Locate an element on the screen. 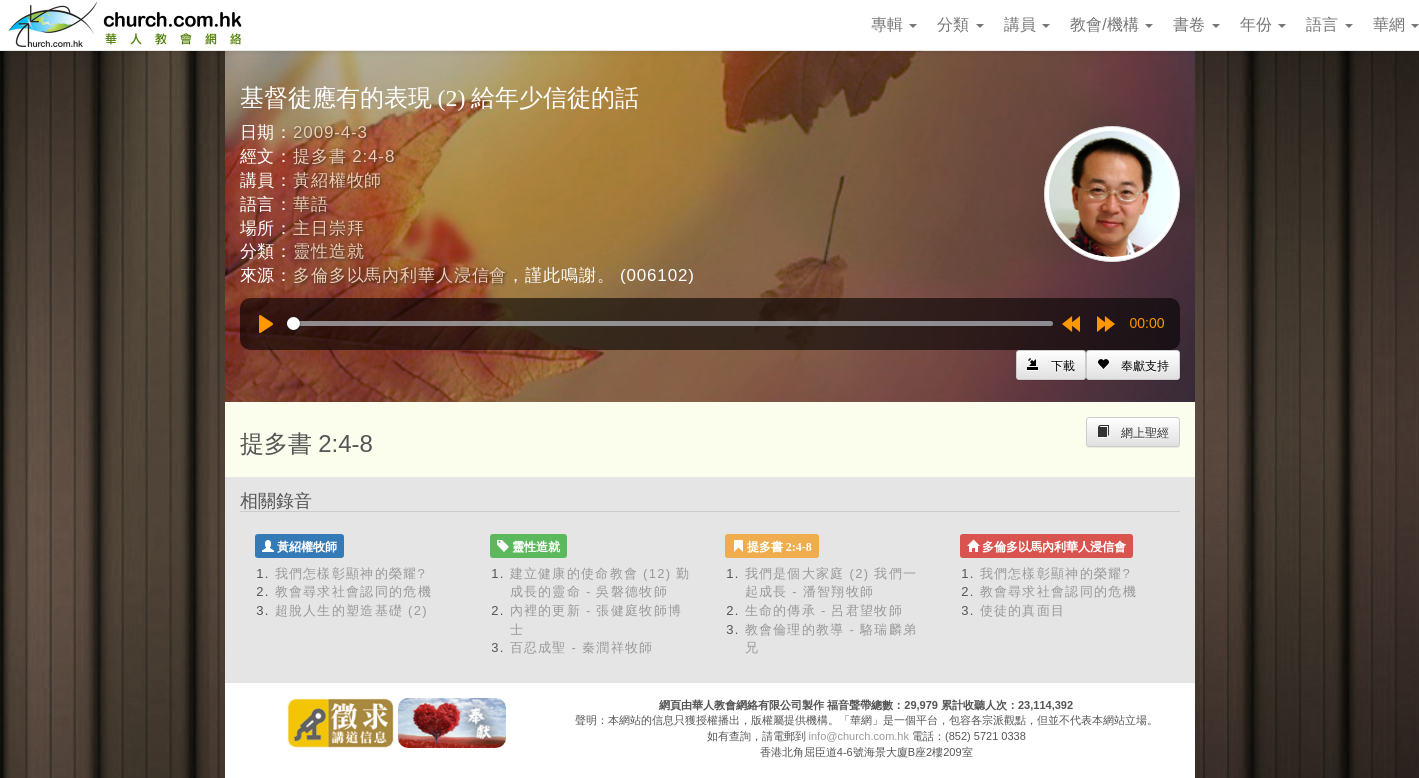  分類 is located at coordinates (960, 24).